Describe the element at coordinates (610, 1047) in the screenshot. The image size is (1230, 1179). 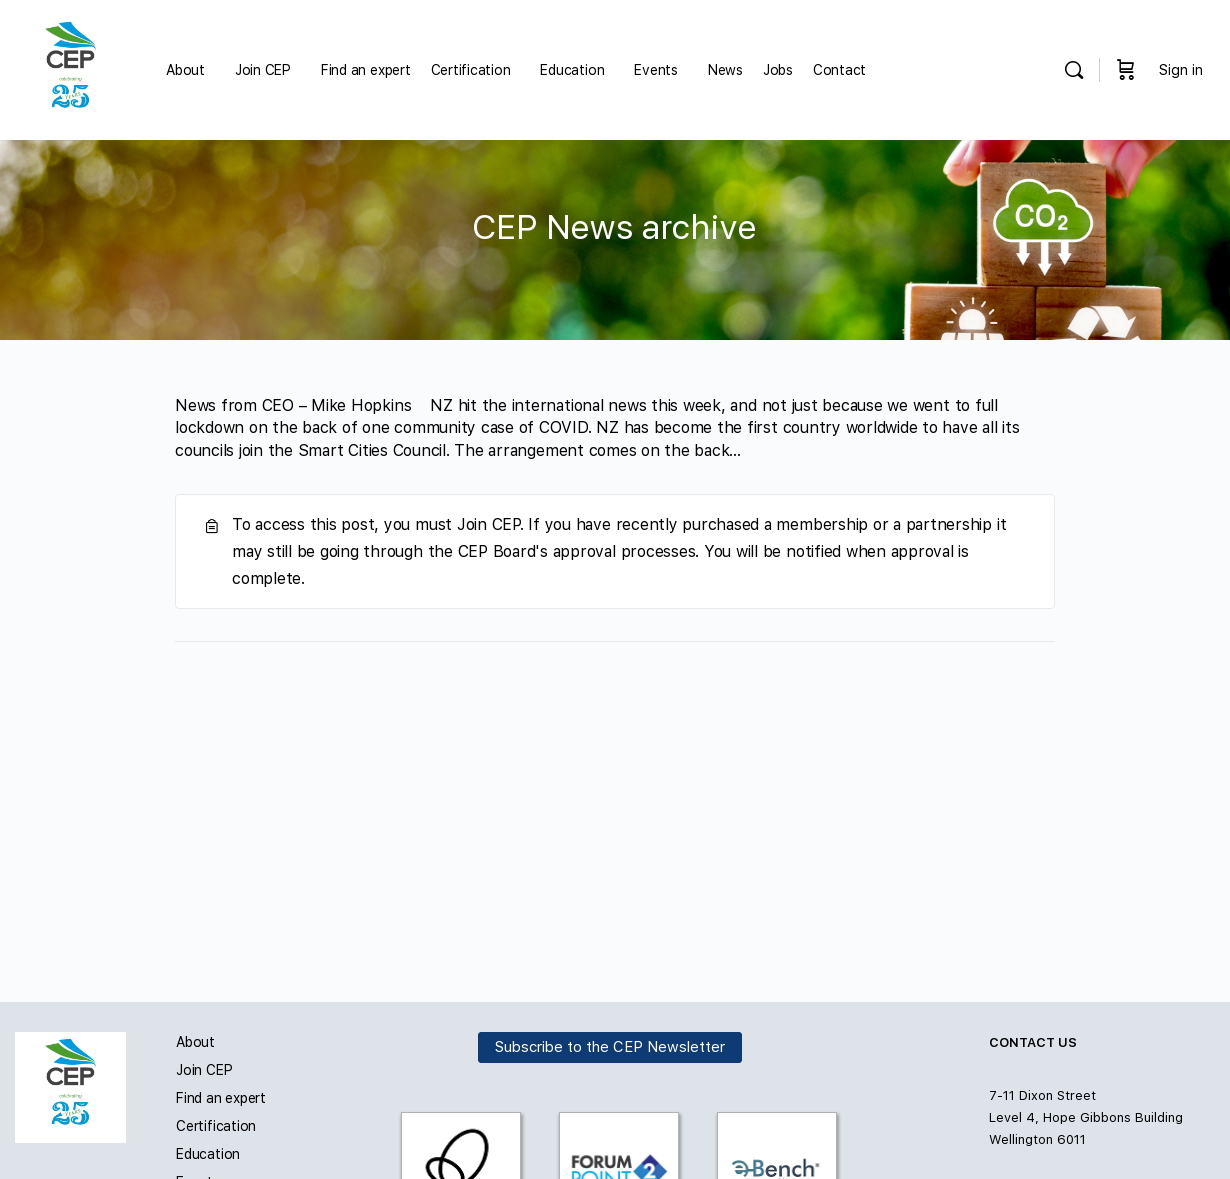
I see `Subscribe to the CEP Newsletter` at that location.